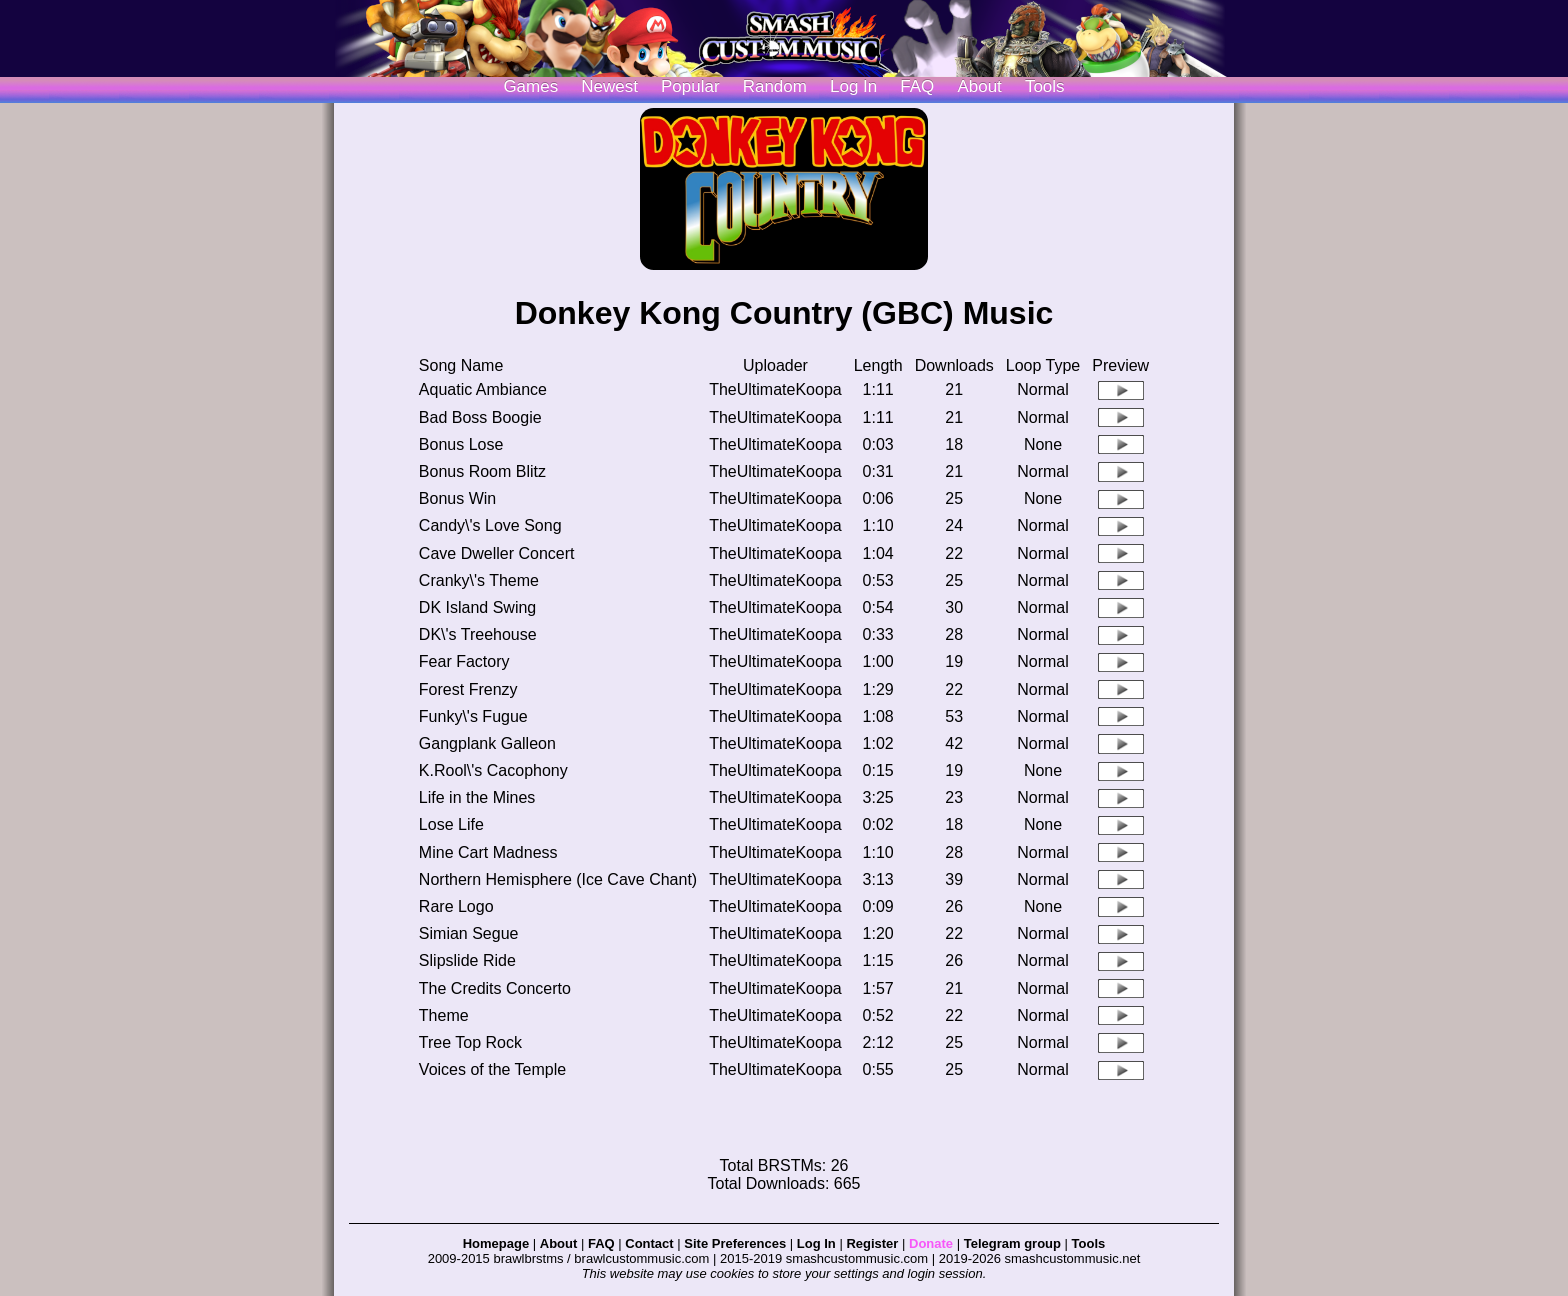  I want to click on K.Rool\'s Cacophony, so click(493, 770).